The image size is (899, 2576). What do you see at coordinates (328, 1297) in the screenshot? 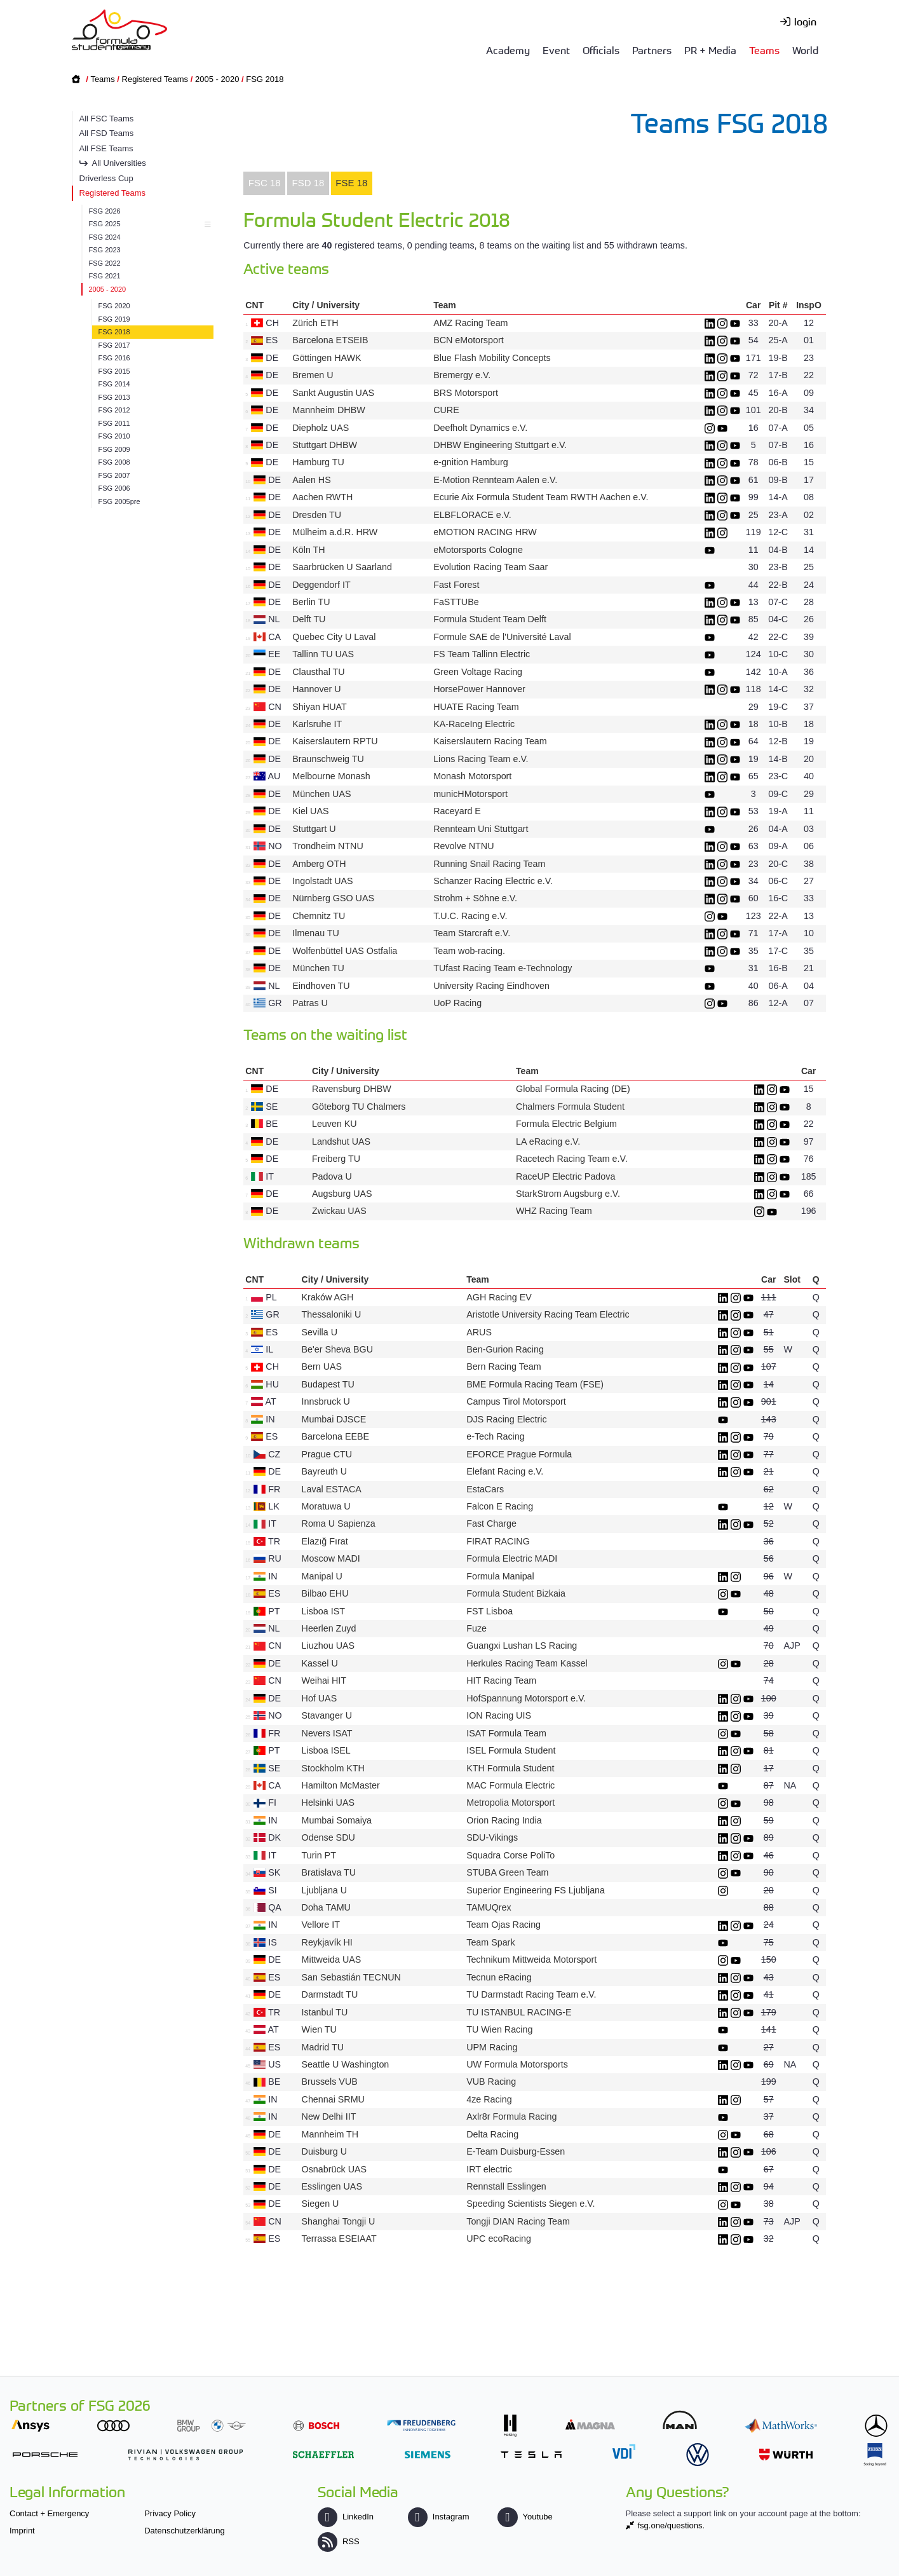
I see `Kraków AGH` at bounding box center [328, 1297].